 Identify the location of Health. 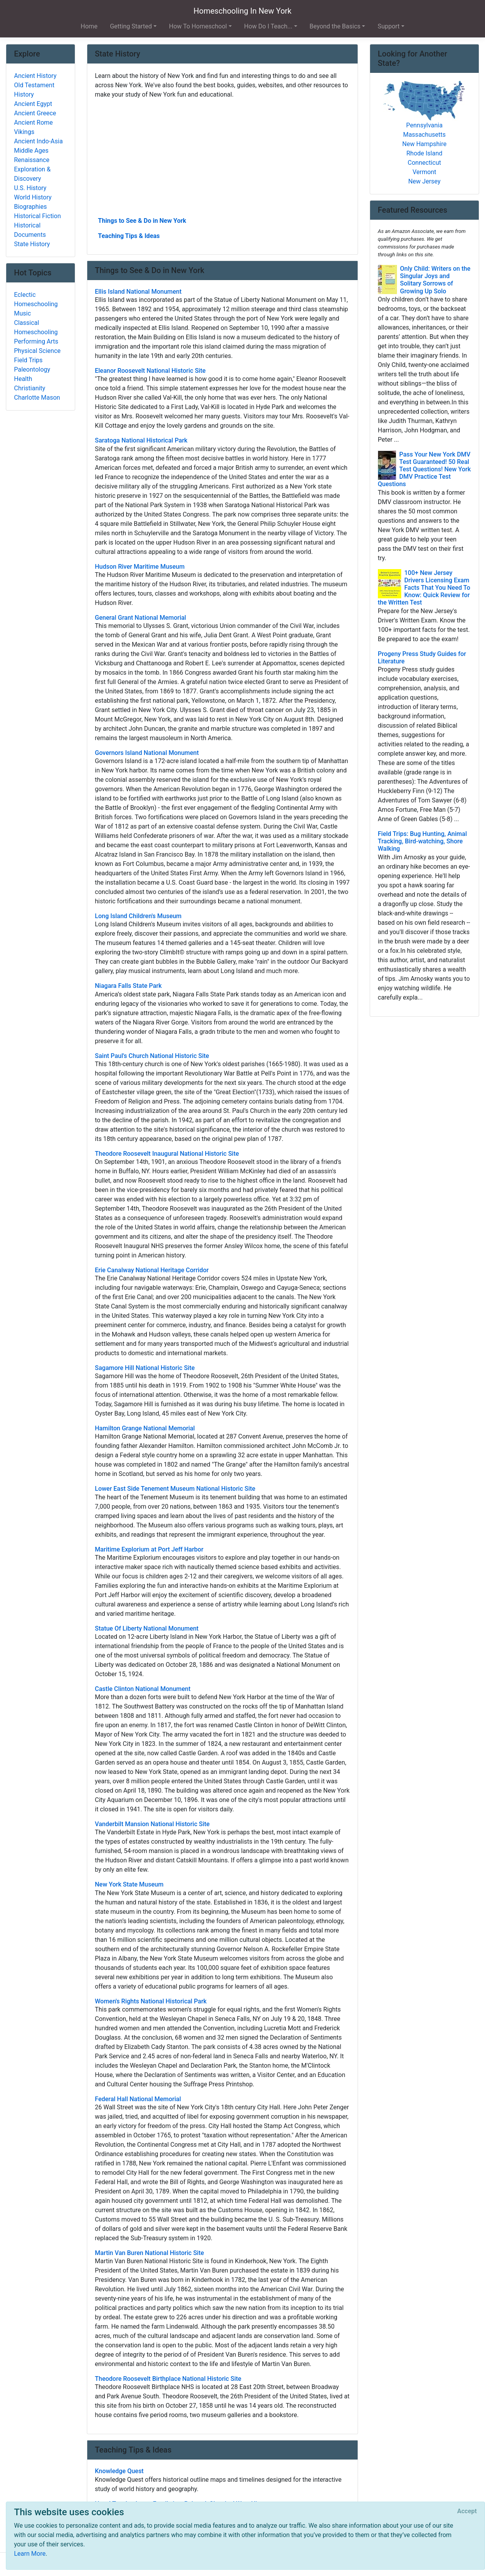
(23, 379).